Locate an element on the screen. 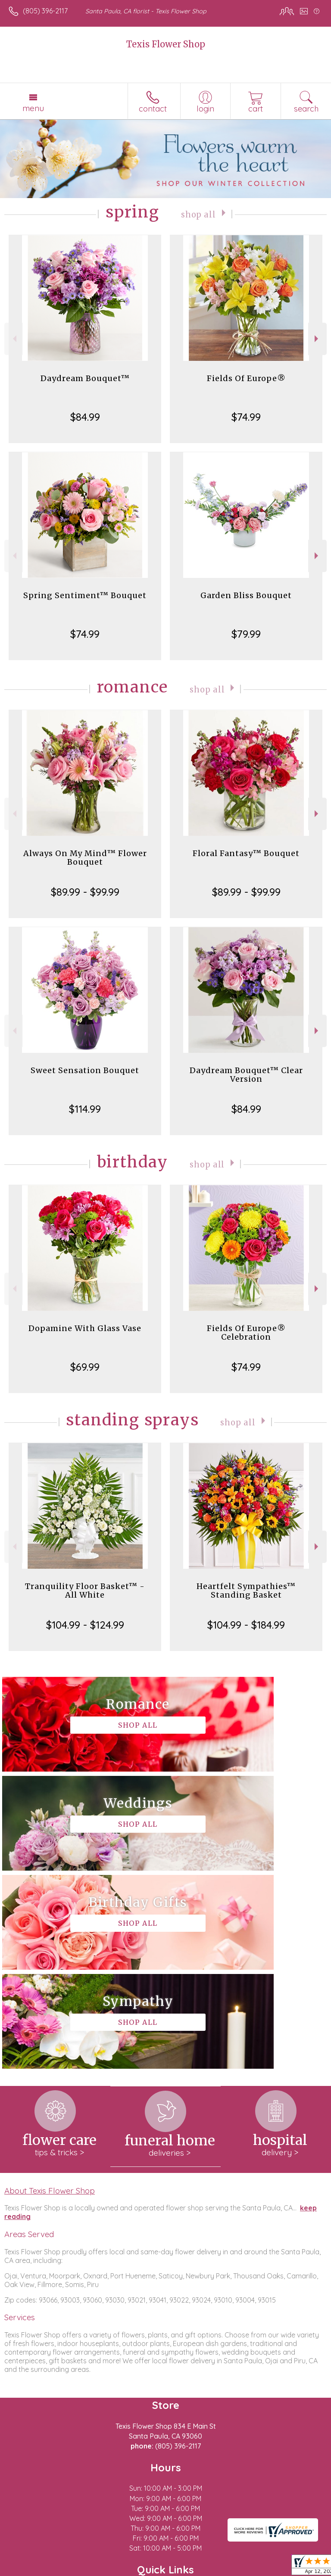 The image size is (331, 2576). Terms Of Use is located at coordinates (32, 2569).